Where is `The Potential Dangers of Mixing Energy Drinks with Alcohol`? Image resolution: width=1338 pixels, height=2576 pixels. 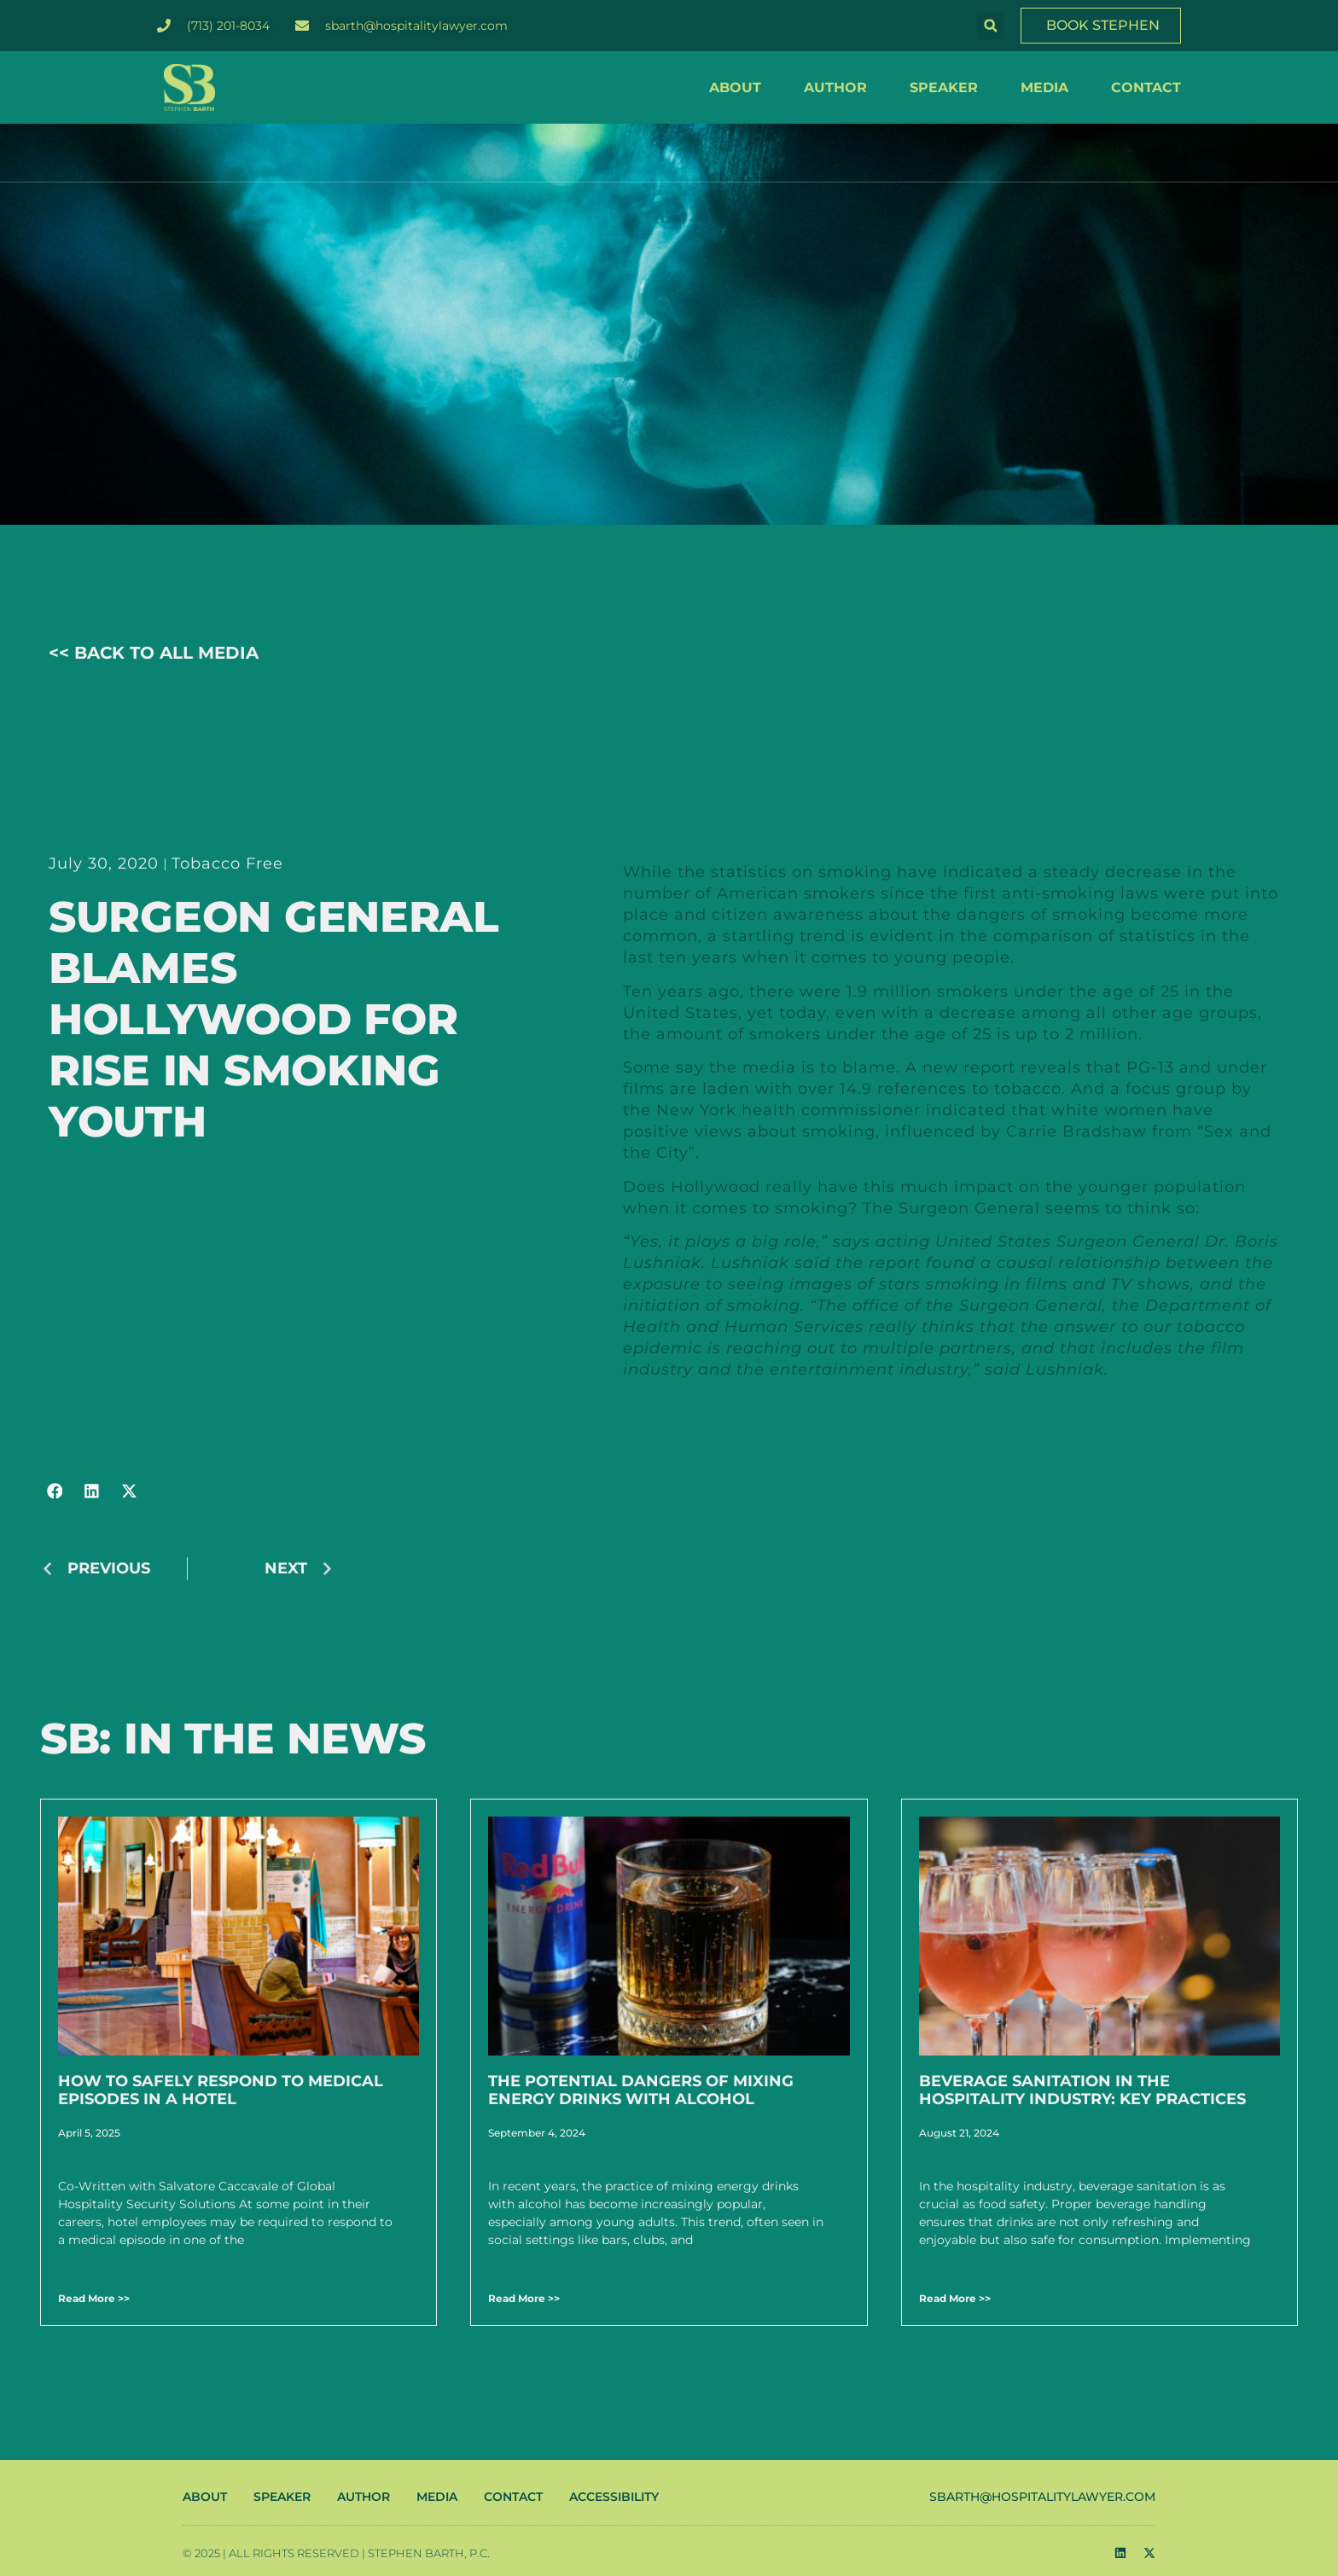 The Potential Dangers of Mixing Energy Drinks with Alcohol is located at coordinates (641, 2090).